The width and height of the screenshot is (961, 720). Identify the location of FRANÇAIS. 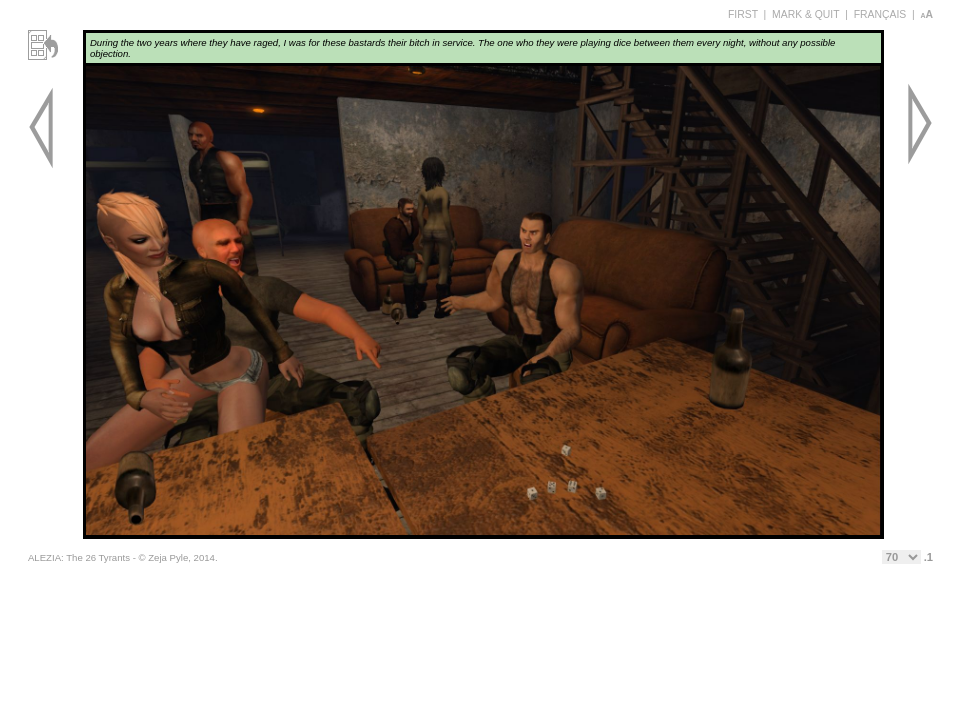
(880, 14).